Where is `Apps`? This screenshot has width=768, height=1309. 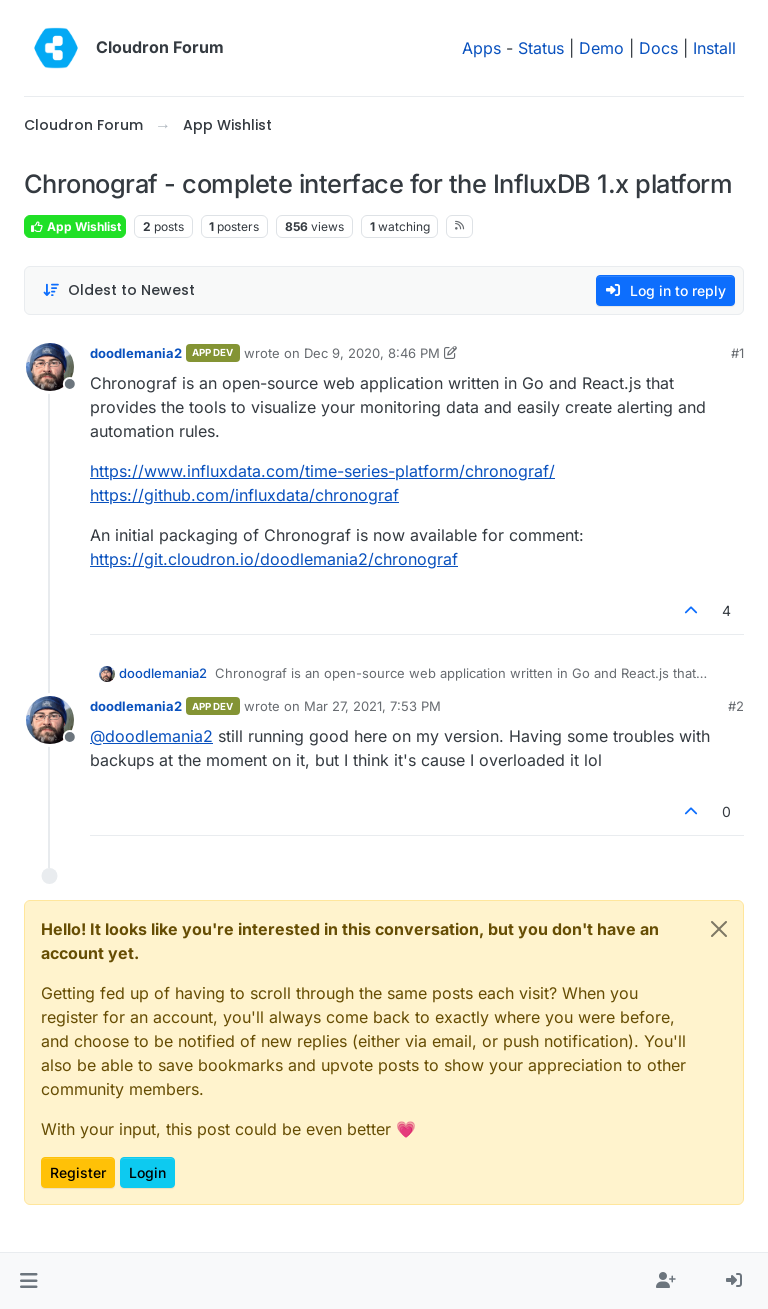
Apps is located at coordinates (481, 48).